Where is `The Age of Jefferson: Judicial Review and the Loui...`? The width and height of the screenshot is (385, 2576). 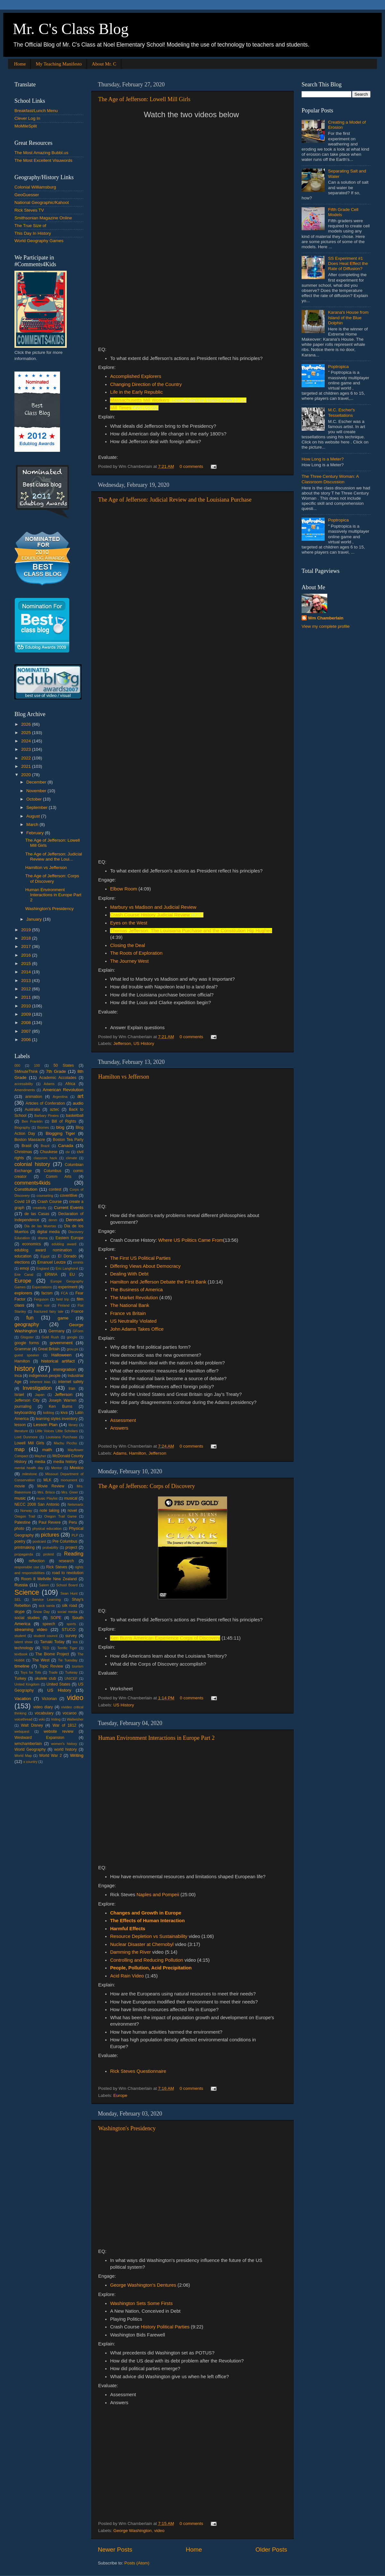
The Age of Jefferson: Judicial Review and the Loui... is located at coordinates (53, 857).